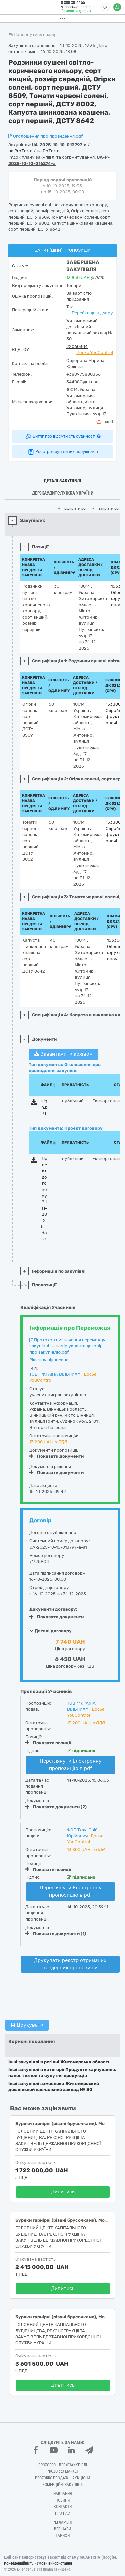  What do you see at coordinates (77, 346) in the screenshot?
I see `22060304` at bounding box center [77, 346].